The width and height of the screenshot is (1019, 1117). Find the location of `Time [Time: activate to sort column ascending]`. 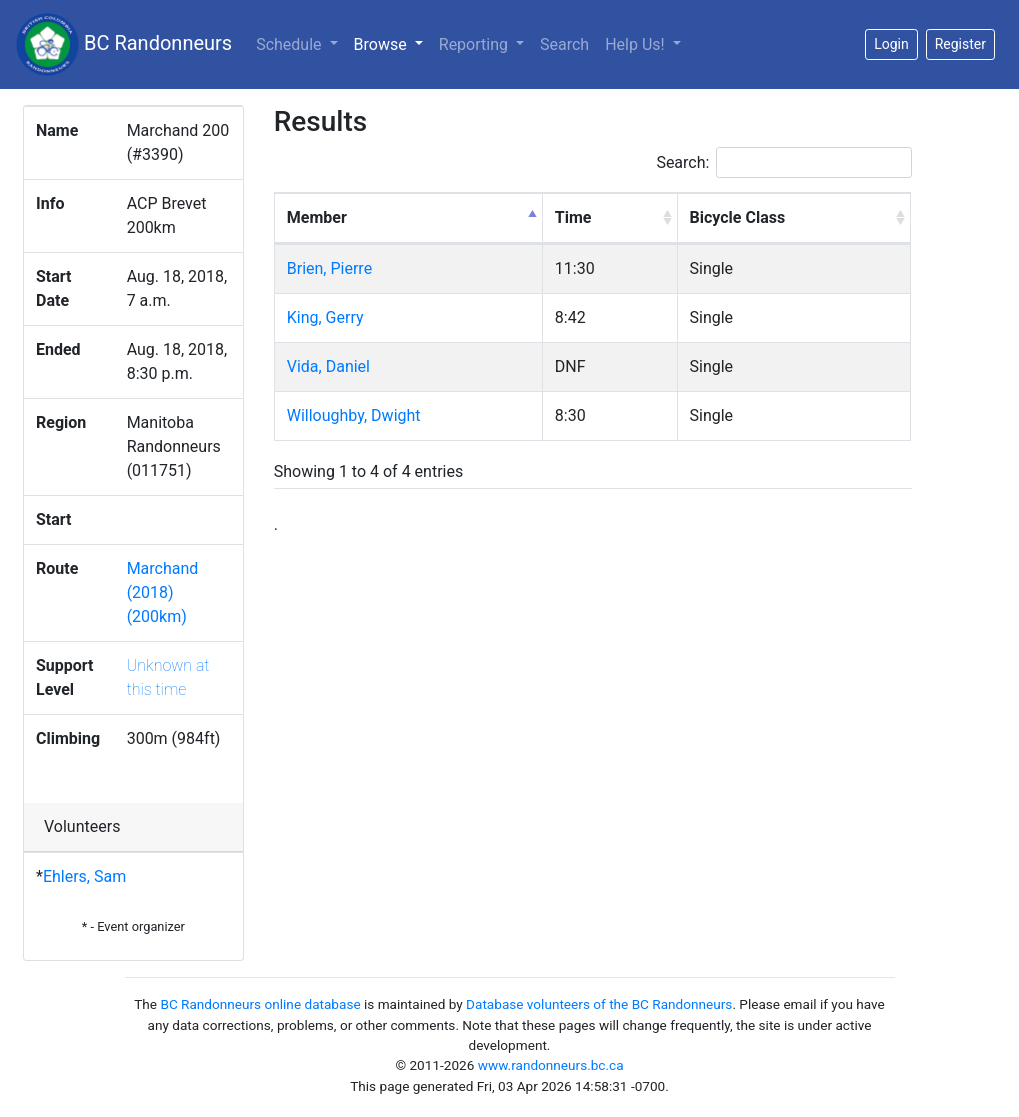

Time [Time: activate to sort column ascending] is located at coordinates (573, 217).